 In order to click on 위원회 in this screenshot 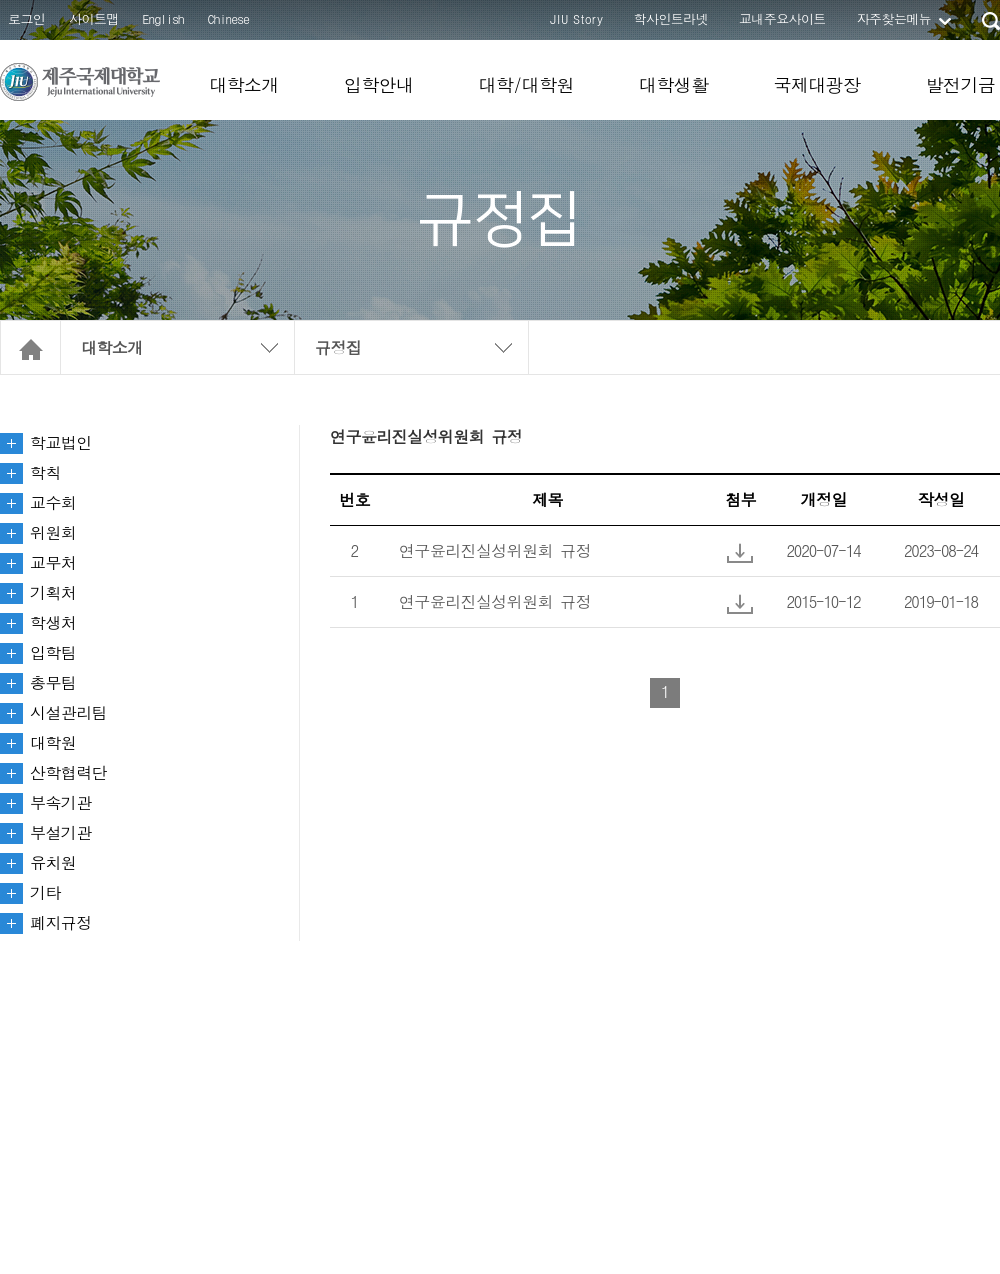, I will do `click(53, 532)`.